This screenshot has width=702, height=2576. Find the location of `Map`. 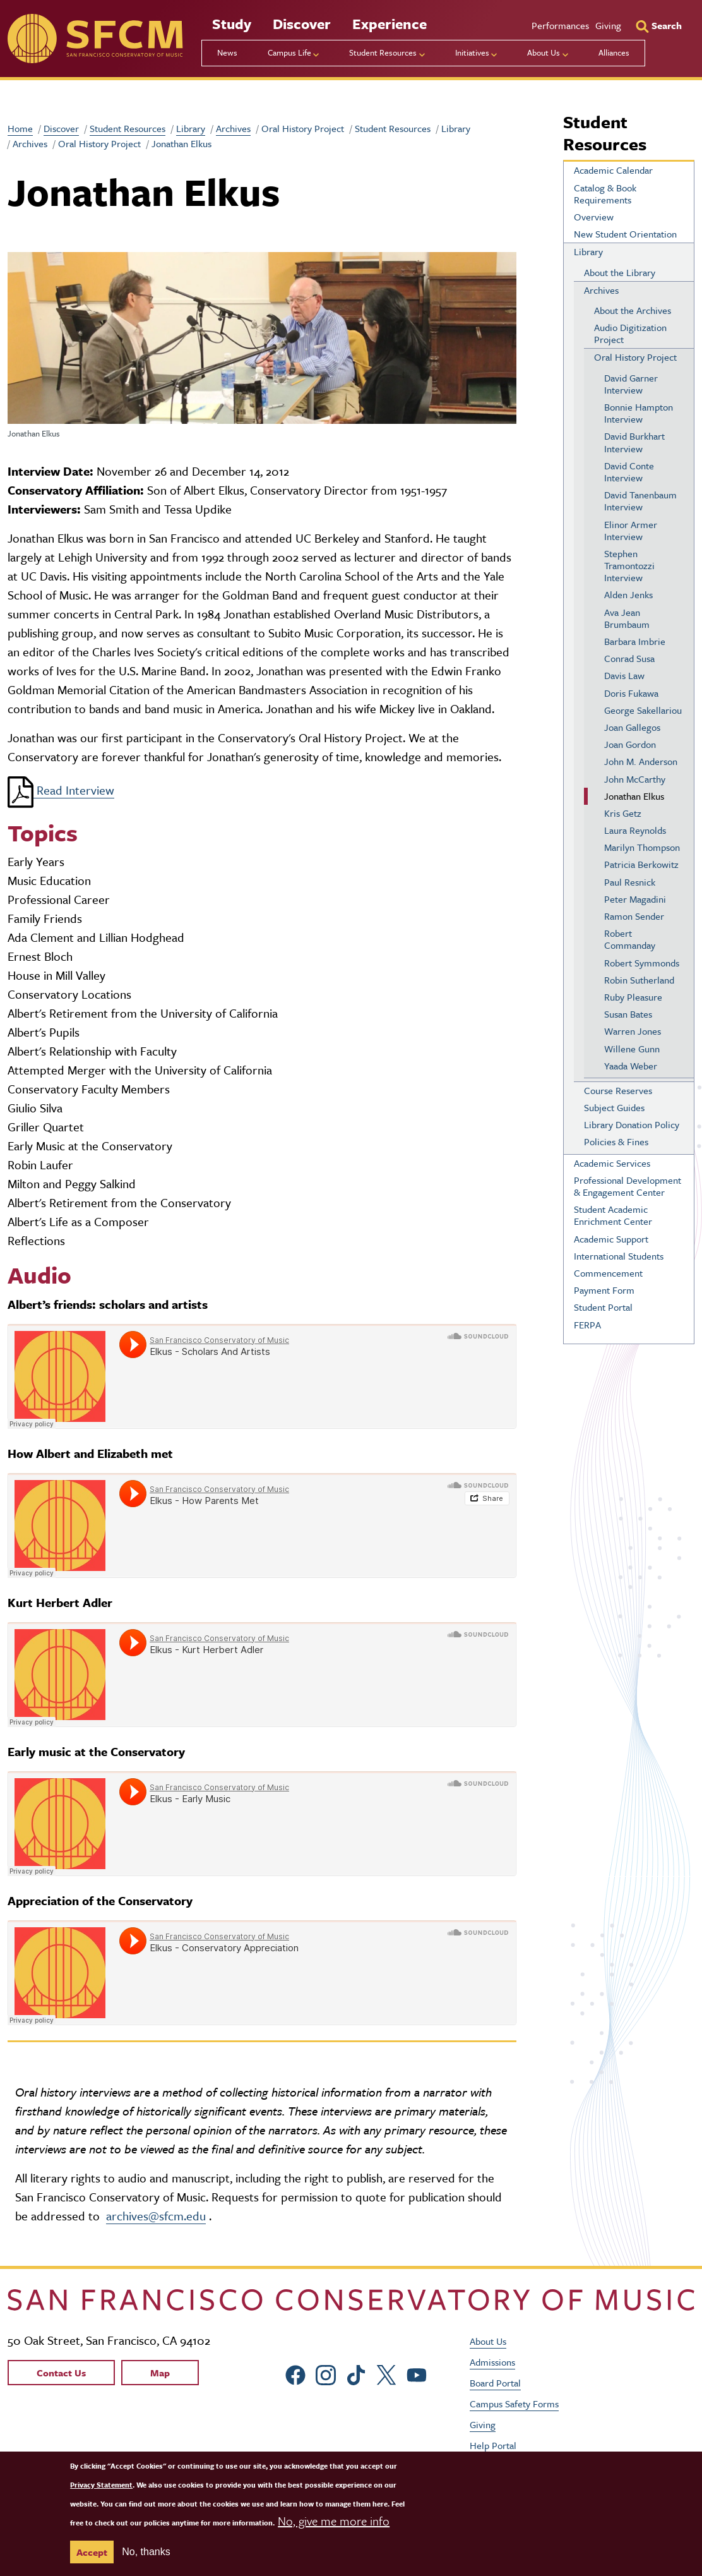

Map is located at coordinates (160, 2373).